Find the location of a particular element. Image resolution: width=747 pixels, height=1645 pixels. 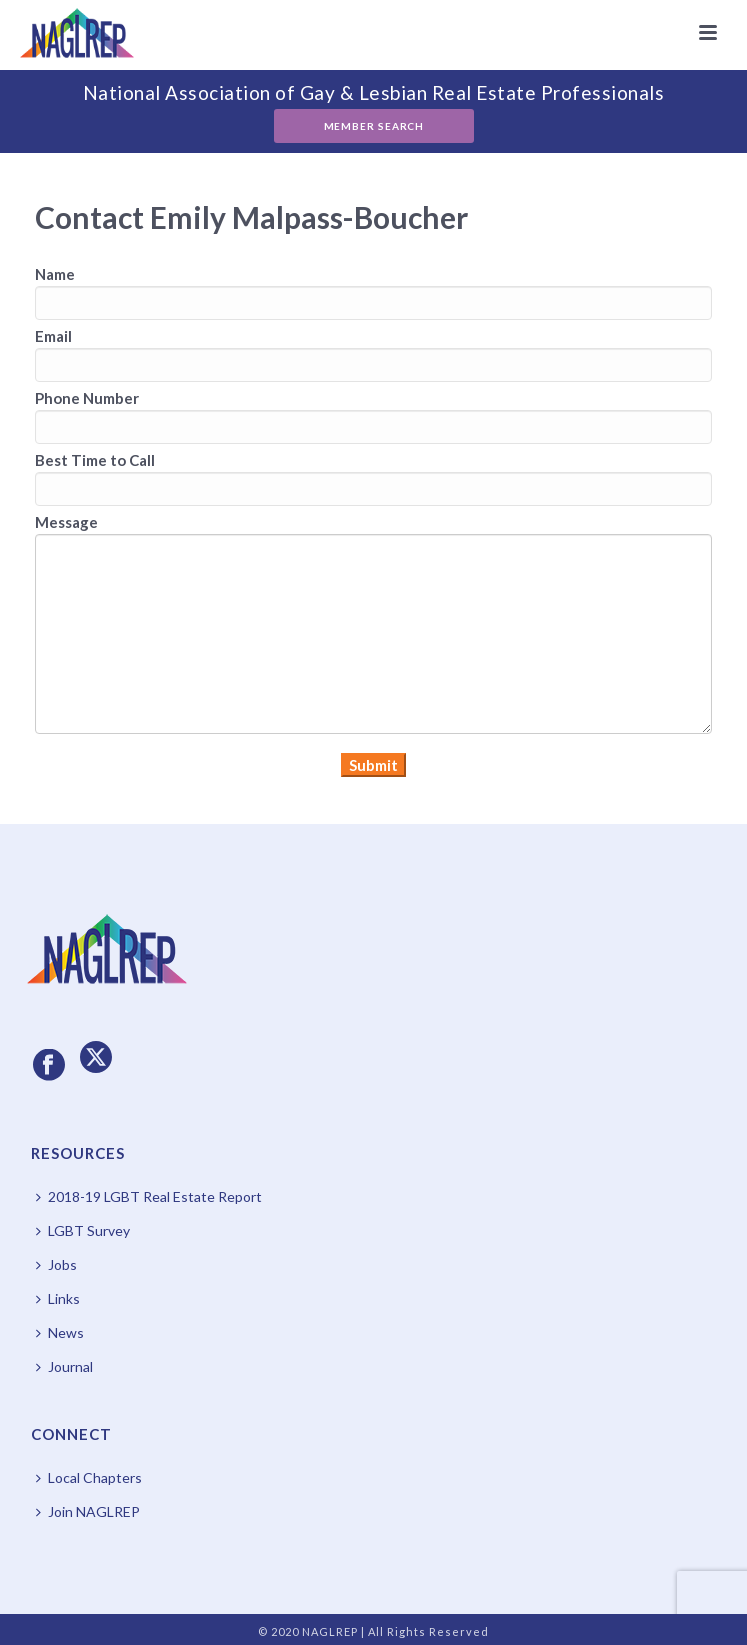

Jobs is located at coordinates (56, 1264).